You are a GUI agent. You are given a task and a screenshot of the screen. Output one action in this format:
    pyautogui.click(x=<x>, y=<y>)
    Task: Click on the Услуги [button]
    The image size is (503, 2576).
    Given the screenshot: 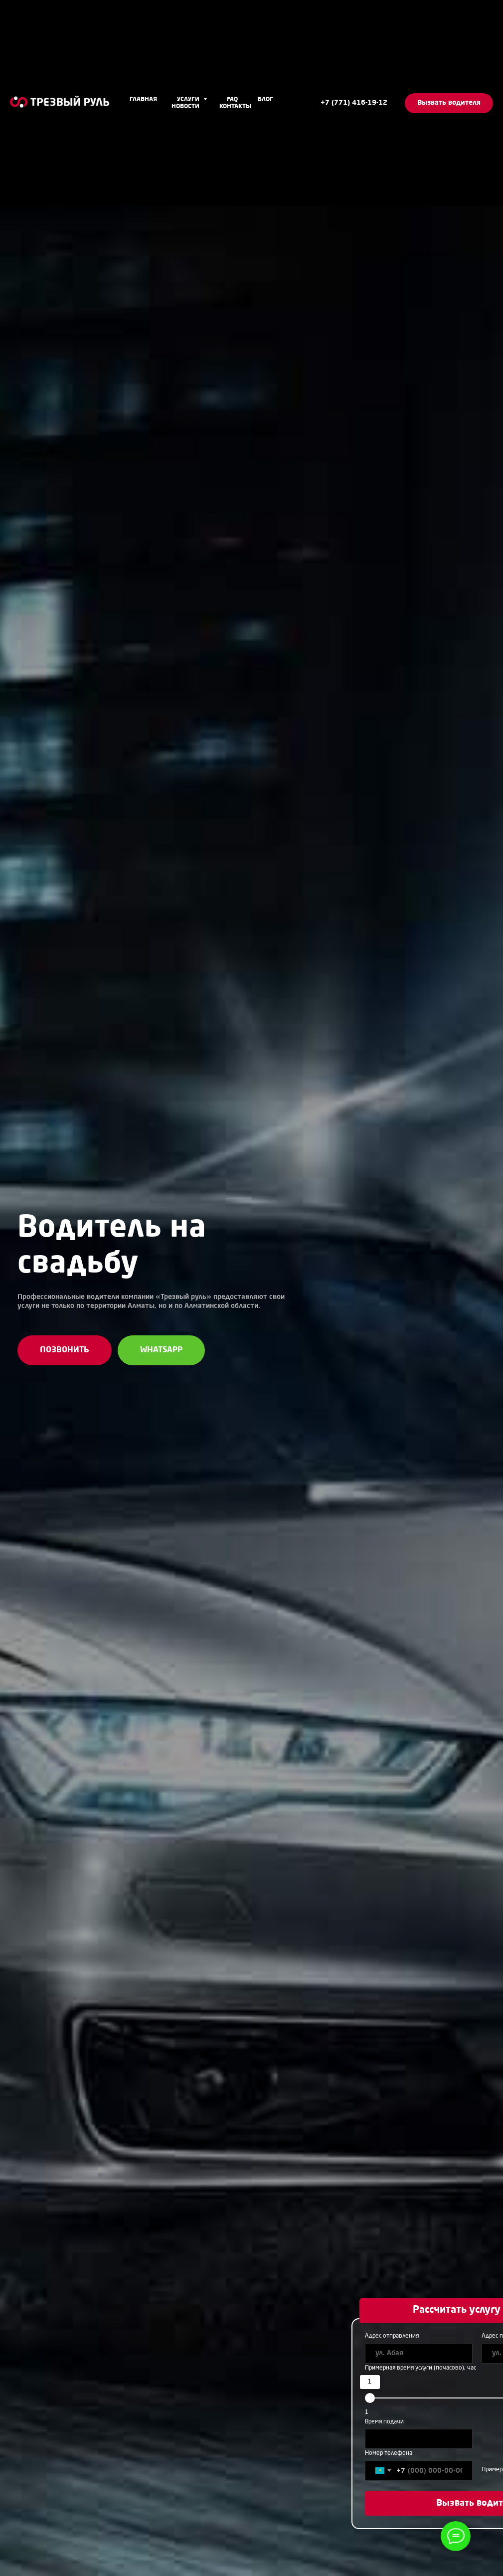 What is the action you would take?
    pyautogui.click(x=189, y=100)
    